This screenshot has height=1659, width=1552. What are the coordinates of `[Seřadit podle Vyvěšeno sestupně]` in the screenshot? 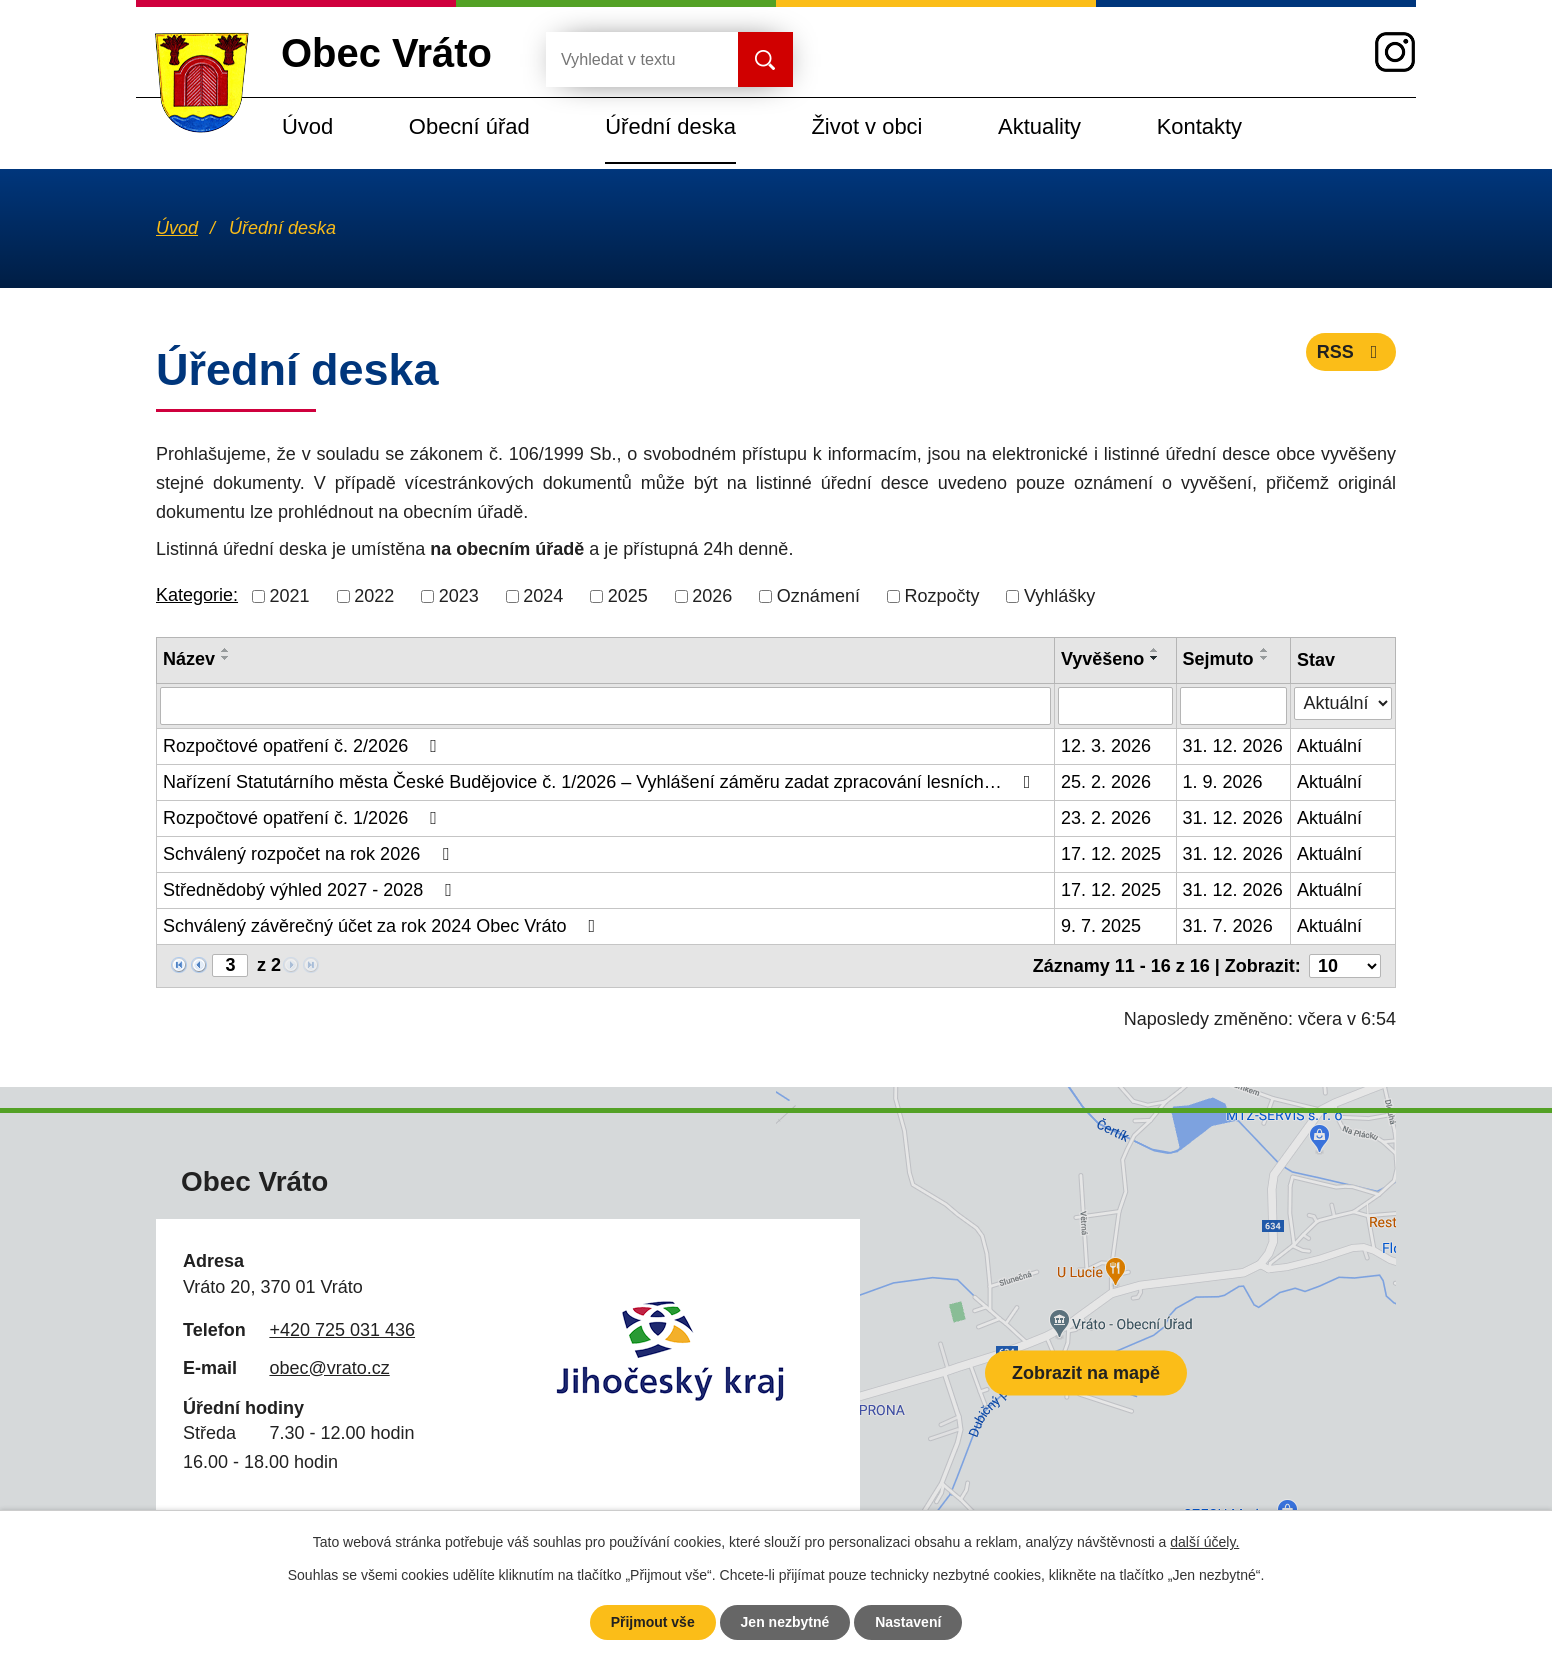 It's located at (1155, 658).